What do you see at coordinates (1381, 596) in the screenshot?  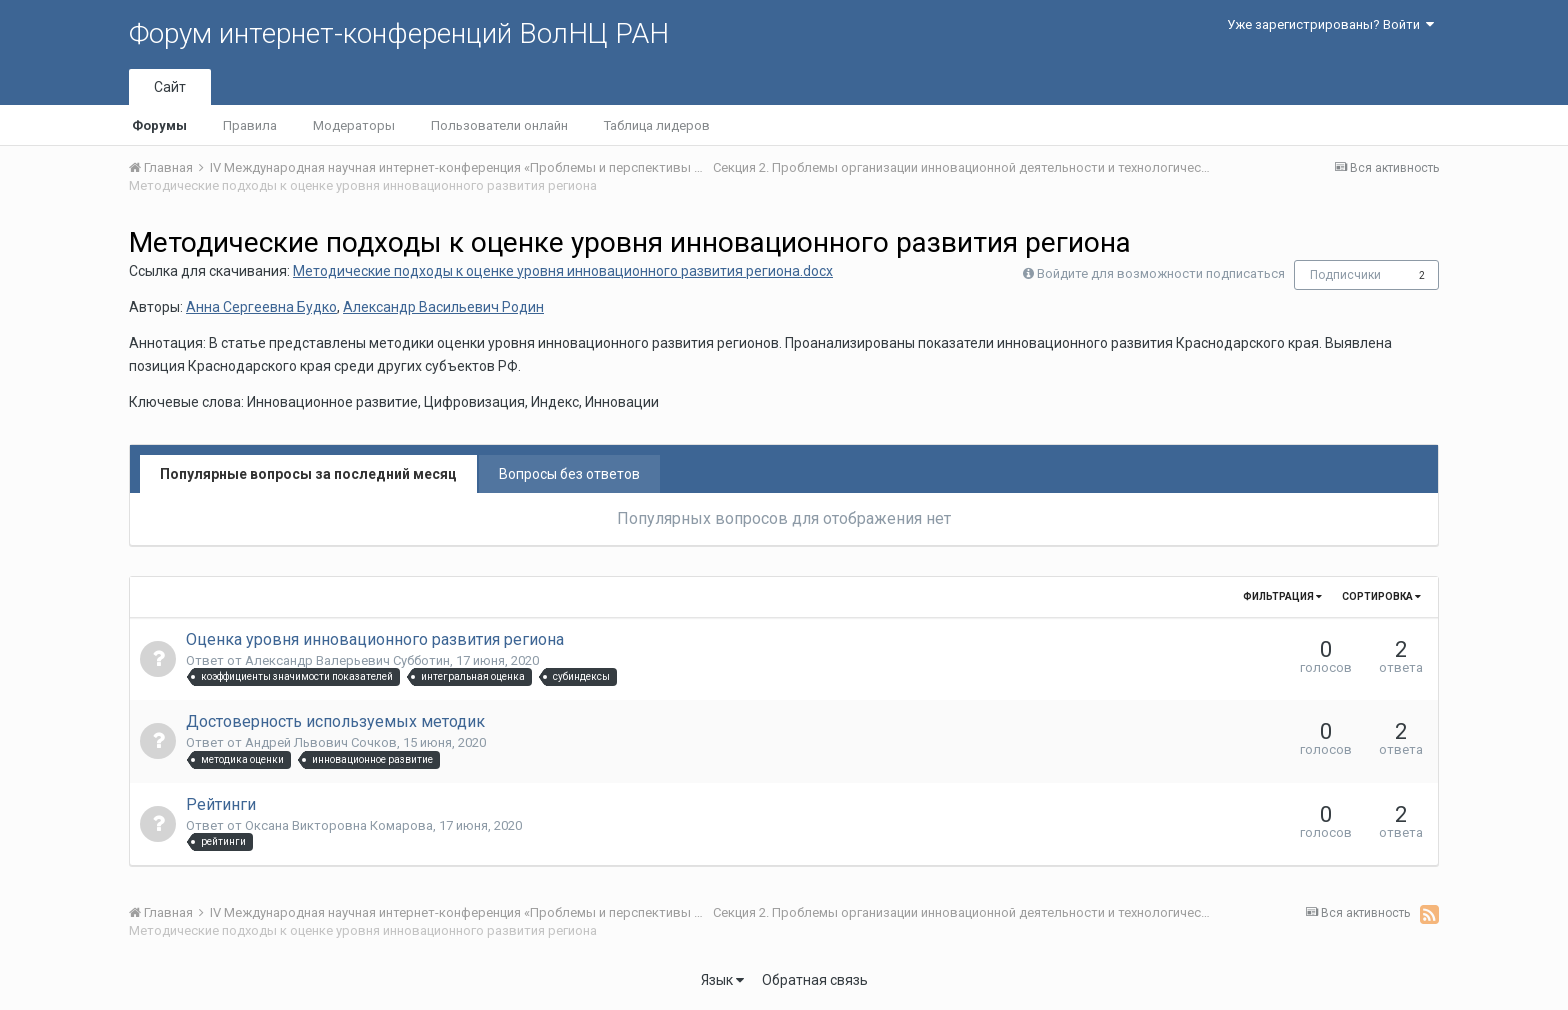 I see `Сортировка` at bounding box center [1381, 596].